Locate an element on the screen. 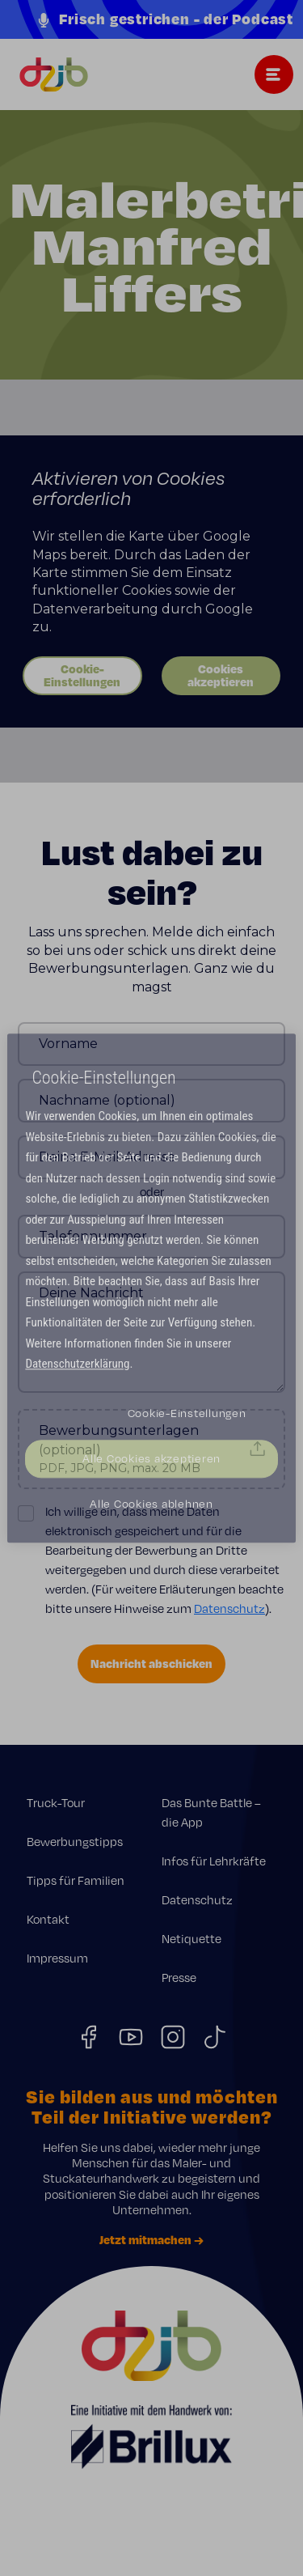 The width and height of the screenshot is (303, 2576). Cookie-Einstellungen [Cookie-Einstellungen, Öffnet das Einstellungscenter-Dialogfeld] is located at coordinates (187, 1413).